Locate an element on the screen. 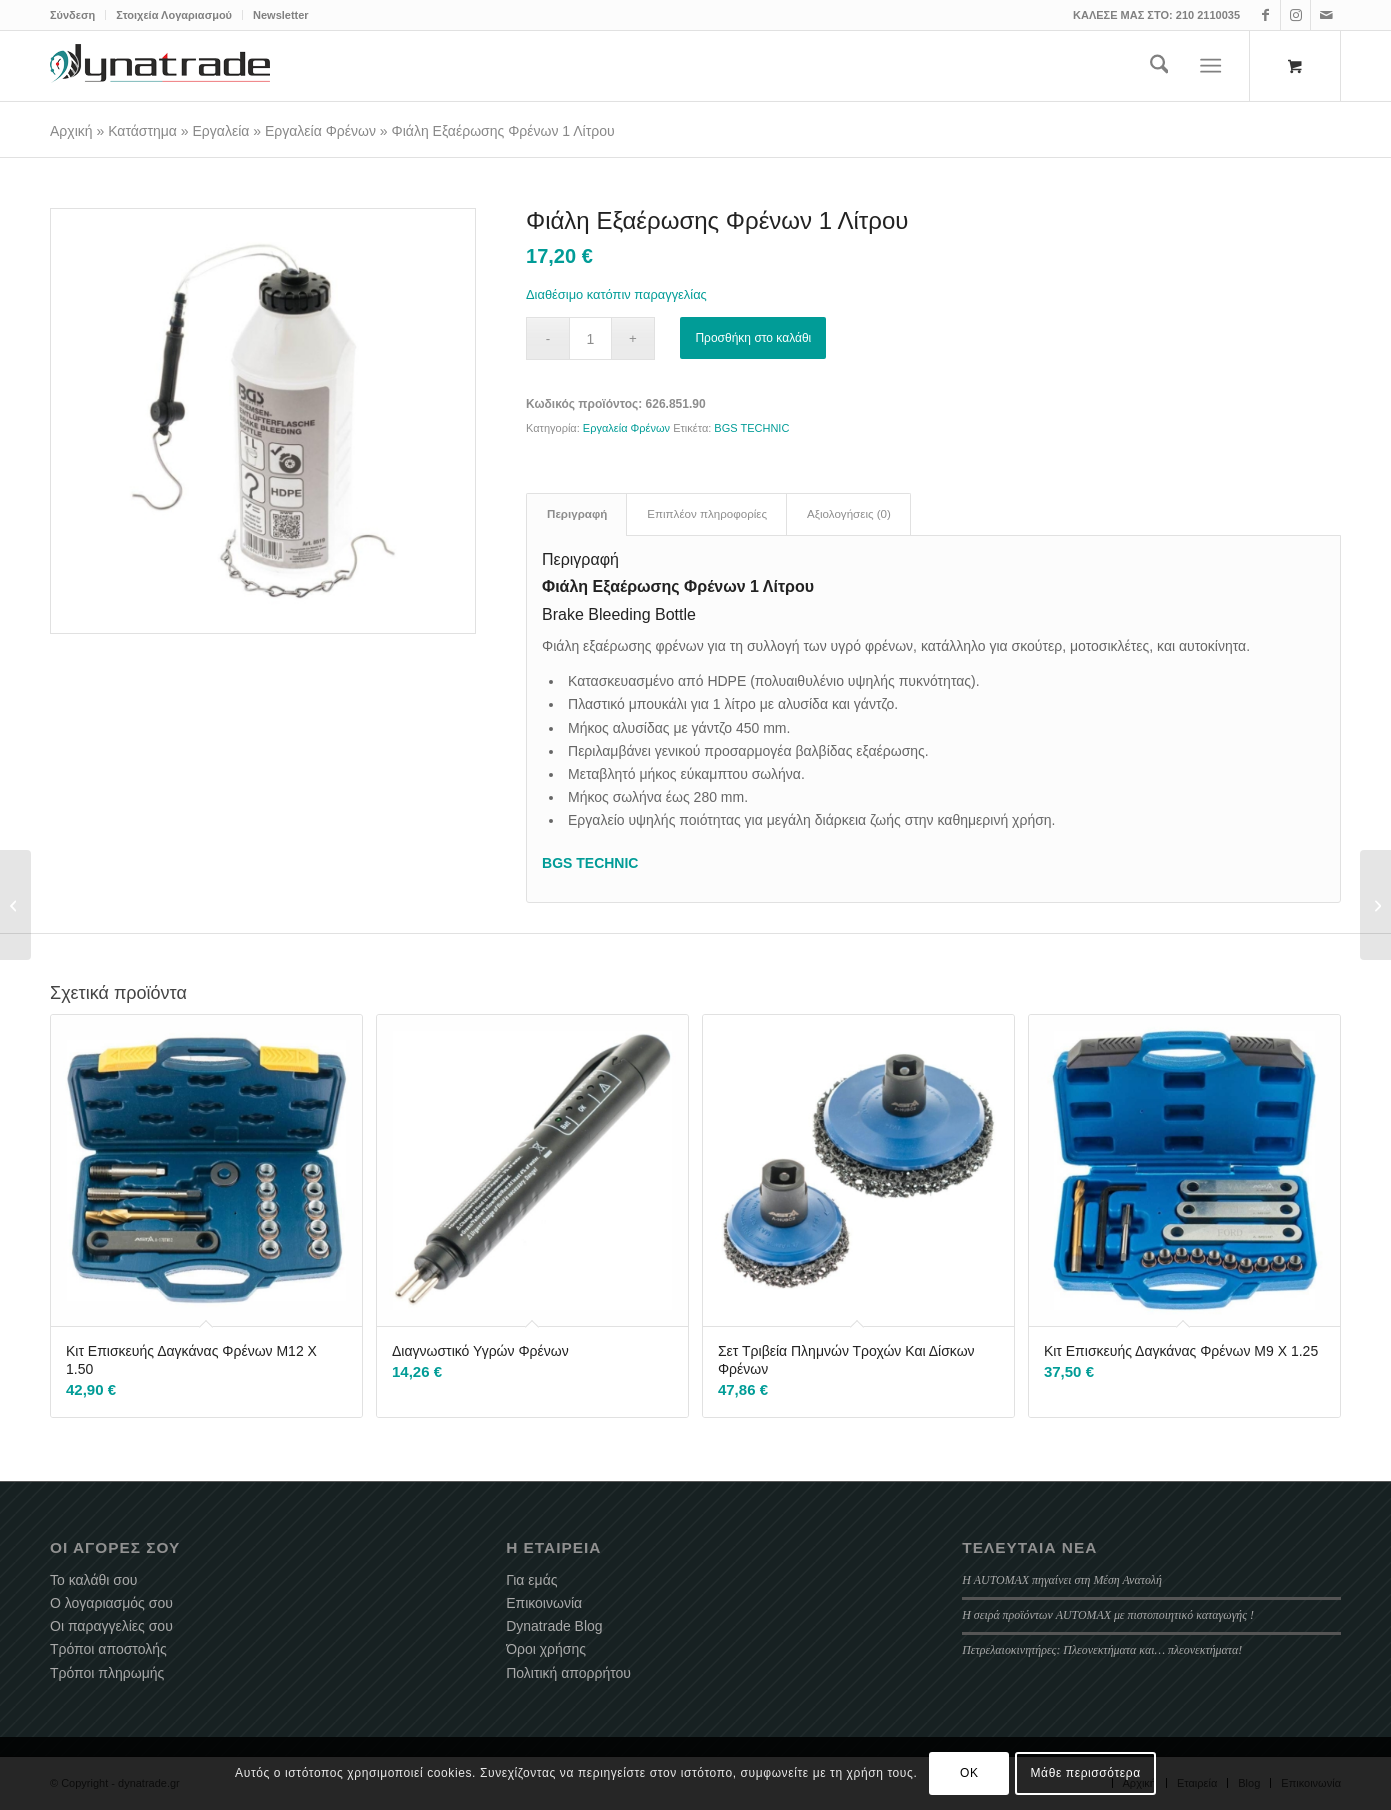 The width and height of the screenshot is (1391, 1810). Τρόποι αποστολής is located at coordinates (108, 1649).